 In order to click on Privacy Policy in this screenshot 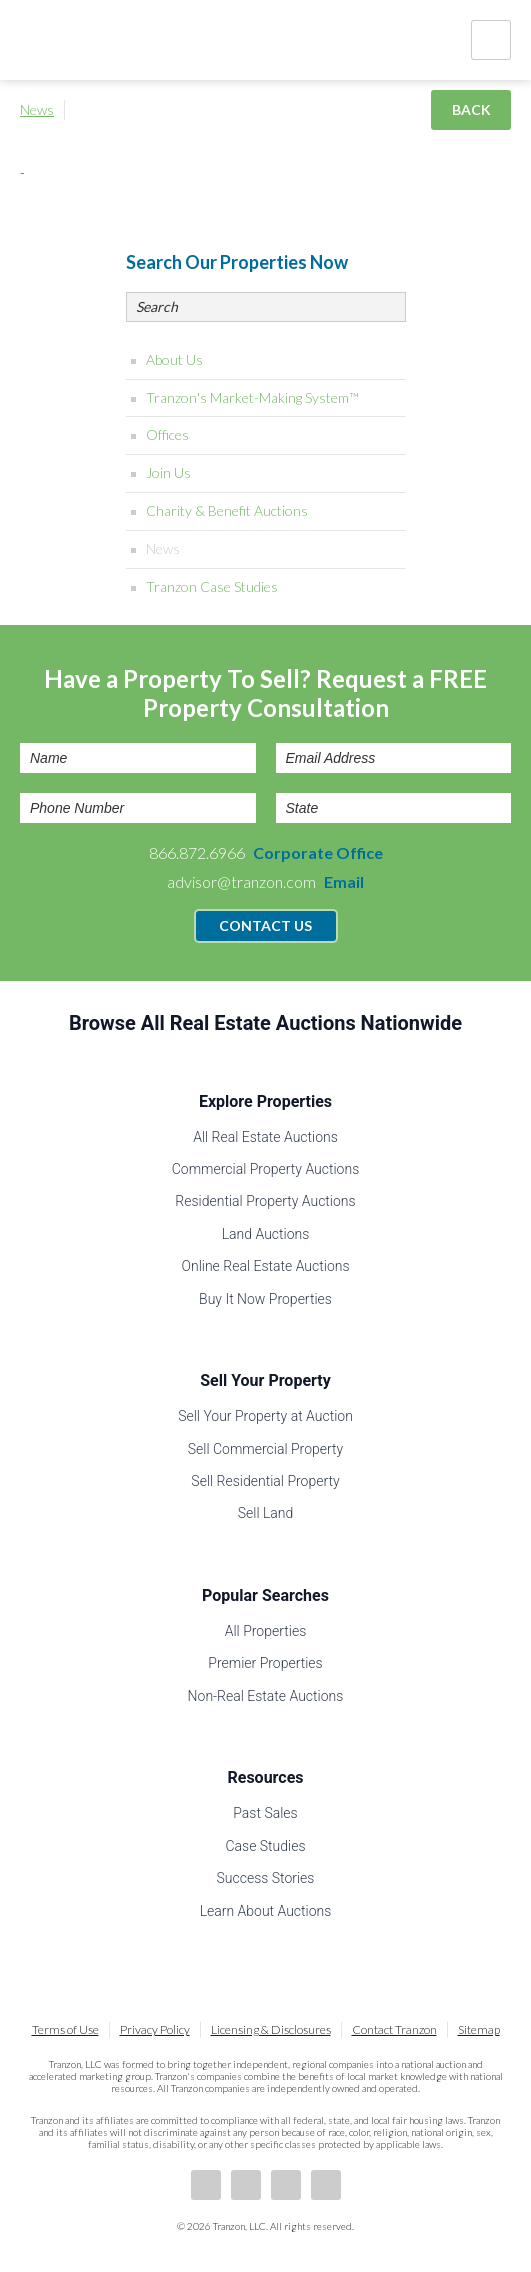, I will do `click(155, 2029)`.